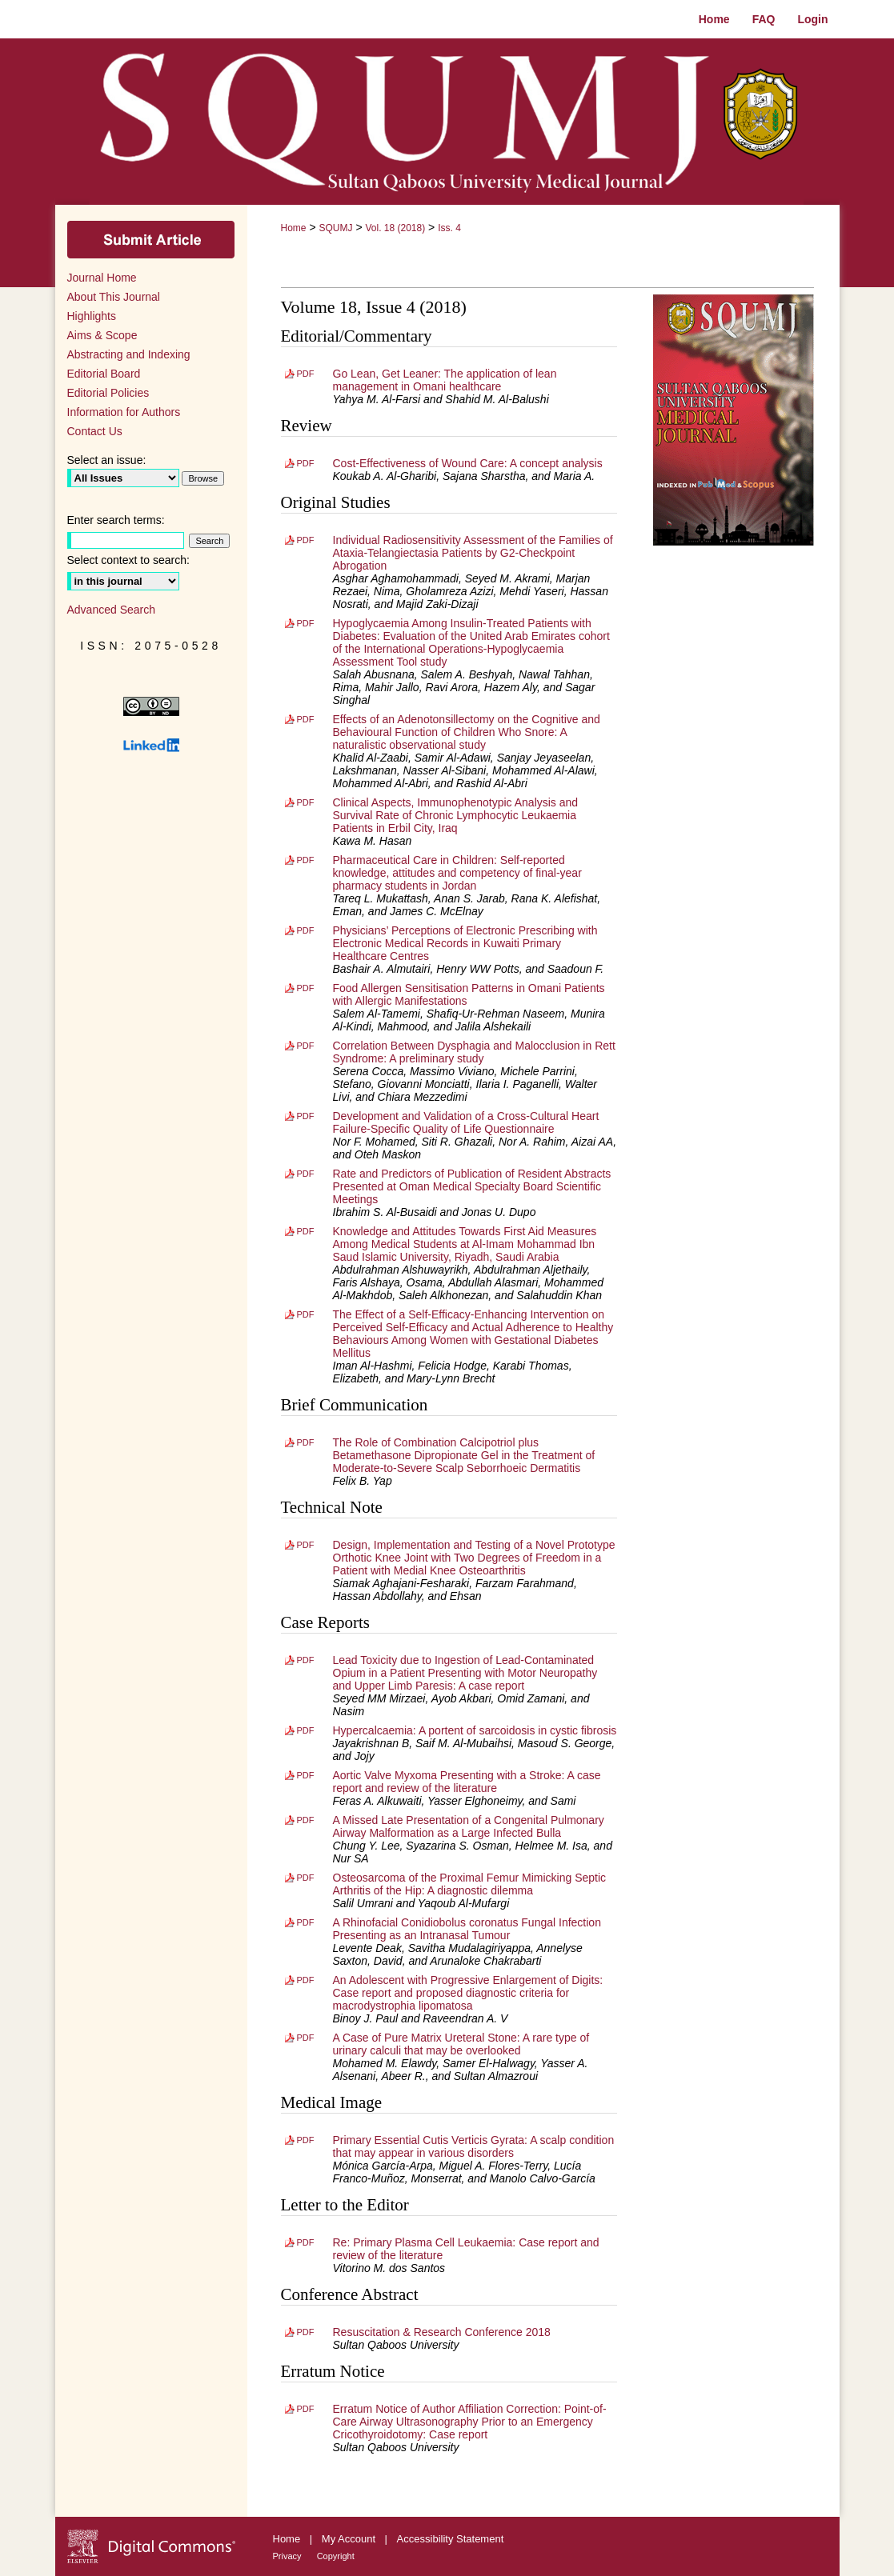 This screenshot has width=894, height=2576. I want to click on PDF [Download PDF of Cost-Effectiveness of Wound Care: A concept analysis (347 KB)], so click(306, 463).